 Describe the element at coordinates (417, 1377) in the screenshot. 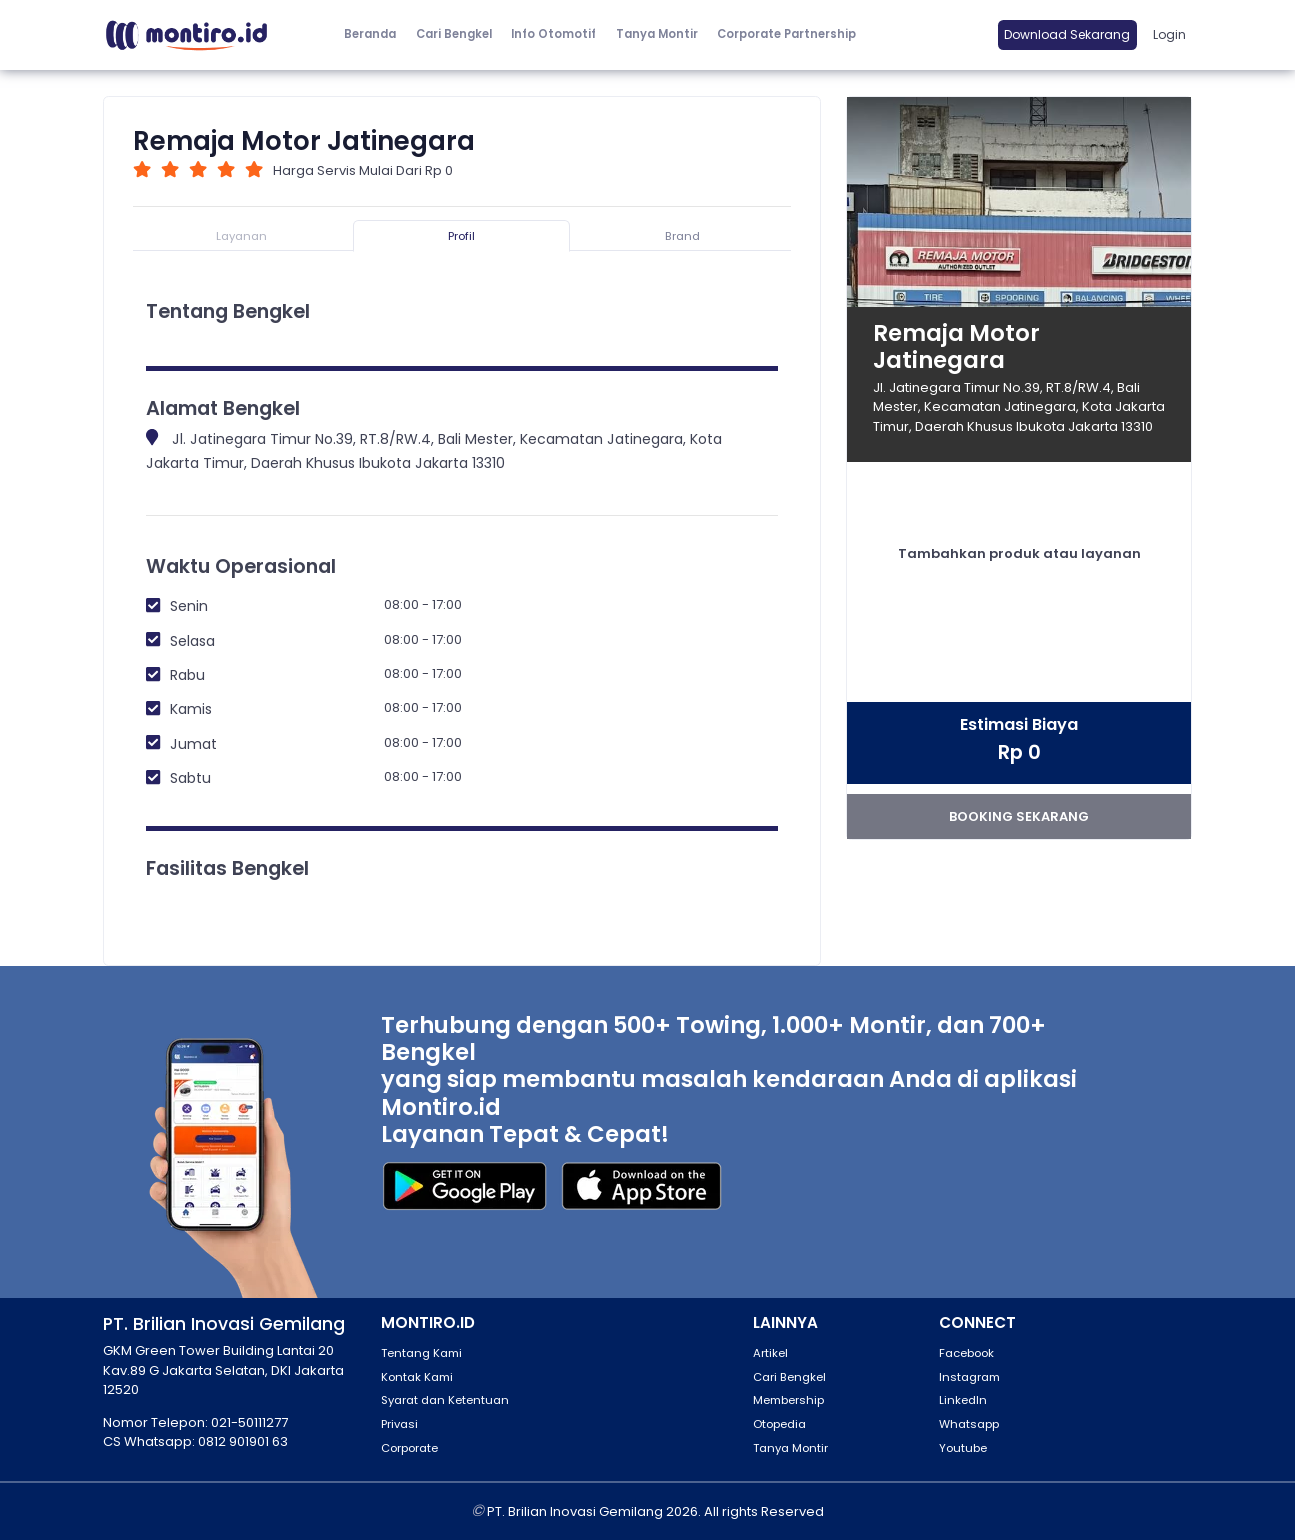

I see `Kontak Kami` at that location.